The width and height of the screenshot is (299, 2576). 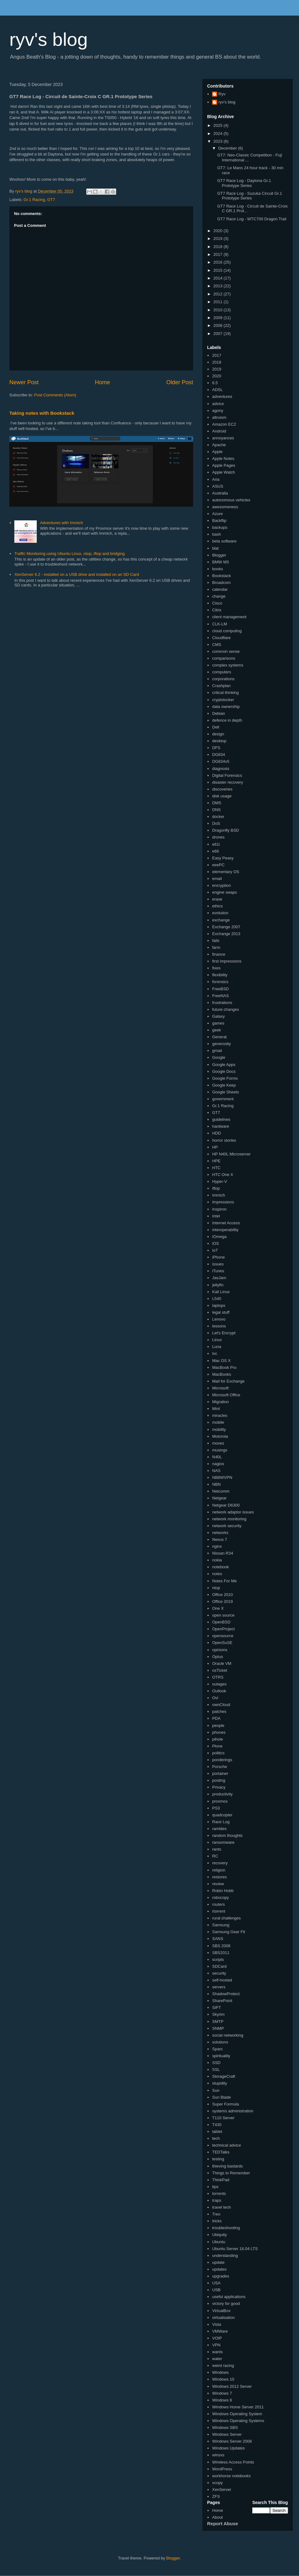 What do you see at coordinates (221, 2489) in the screenshot?
I see `XenServer` at bounding box center [221, 2489].